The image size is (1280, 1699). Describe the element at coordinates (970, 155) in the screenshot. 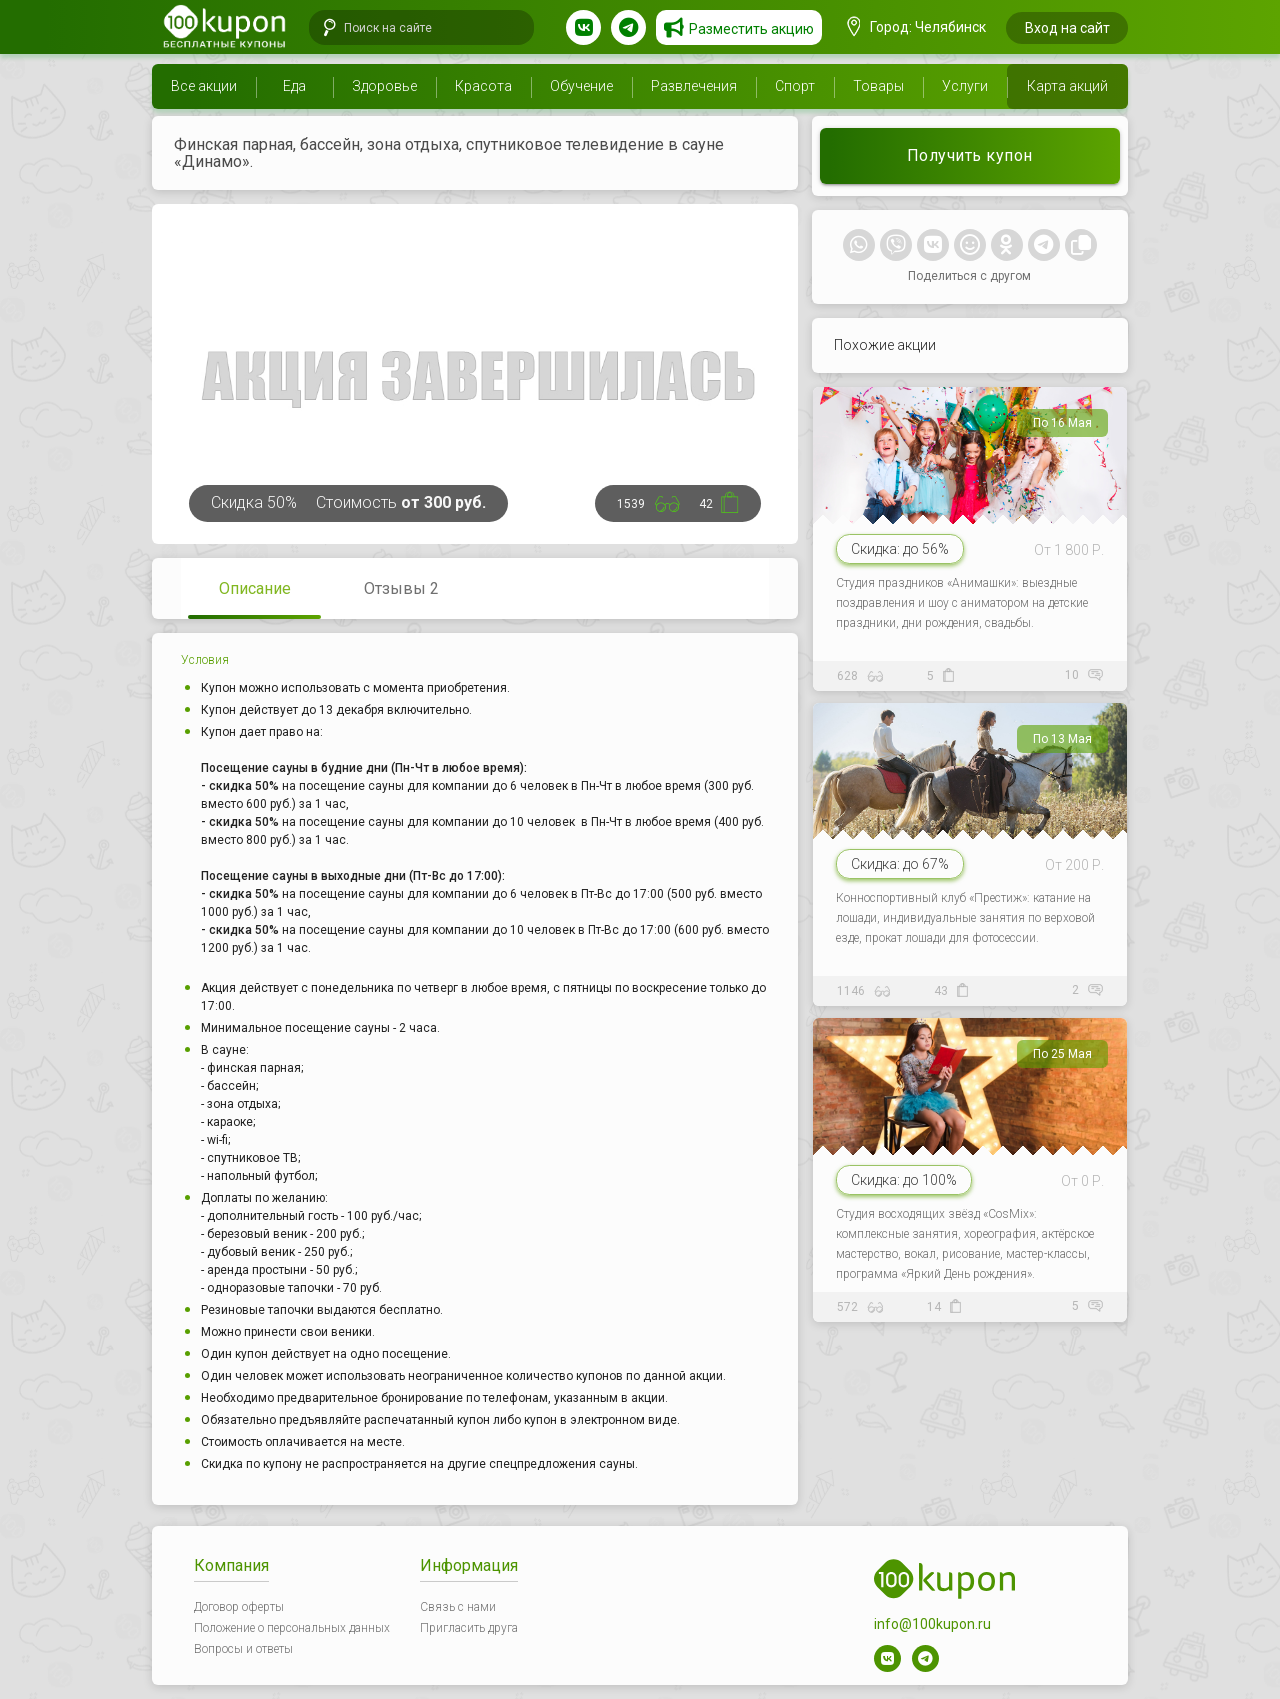

I see `Получить купон` at that location.